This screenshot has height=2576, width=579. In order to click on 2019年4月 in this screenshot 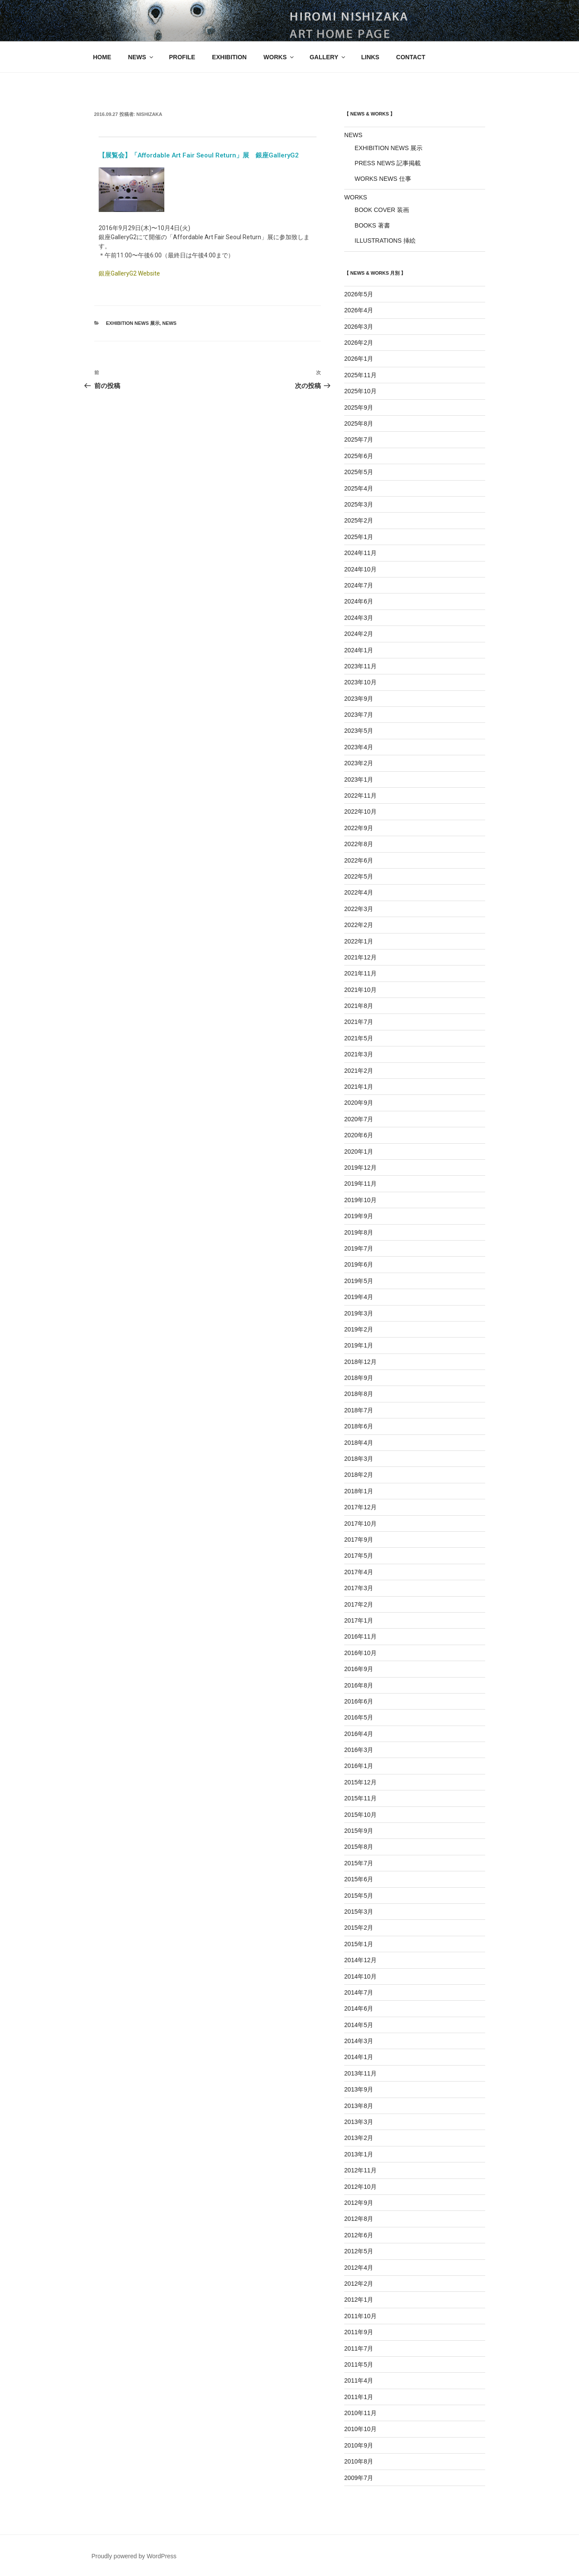, I will do `click(358, 1296)`.